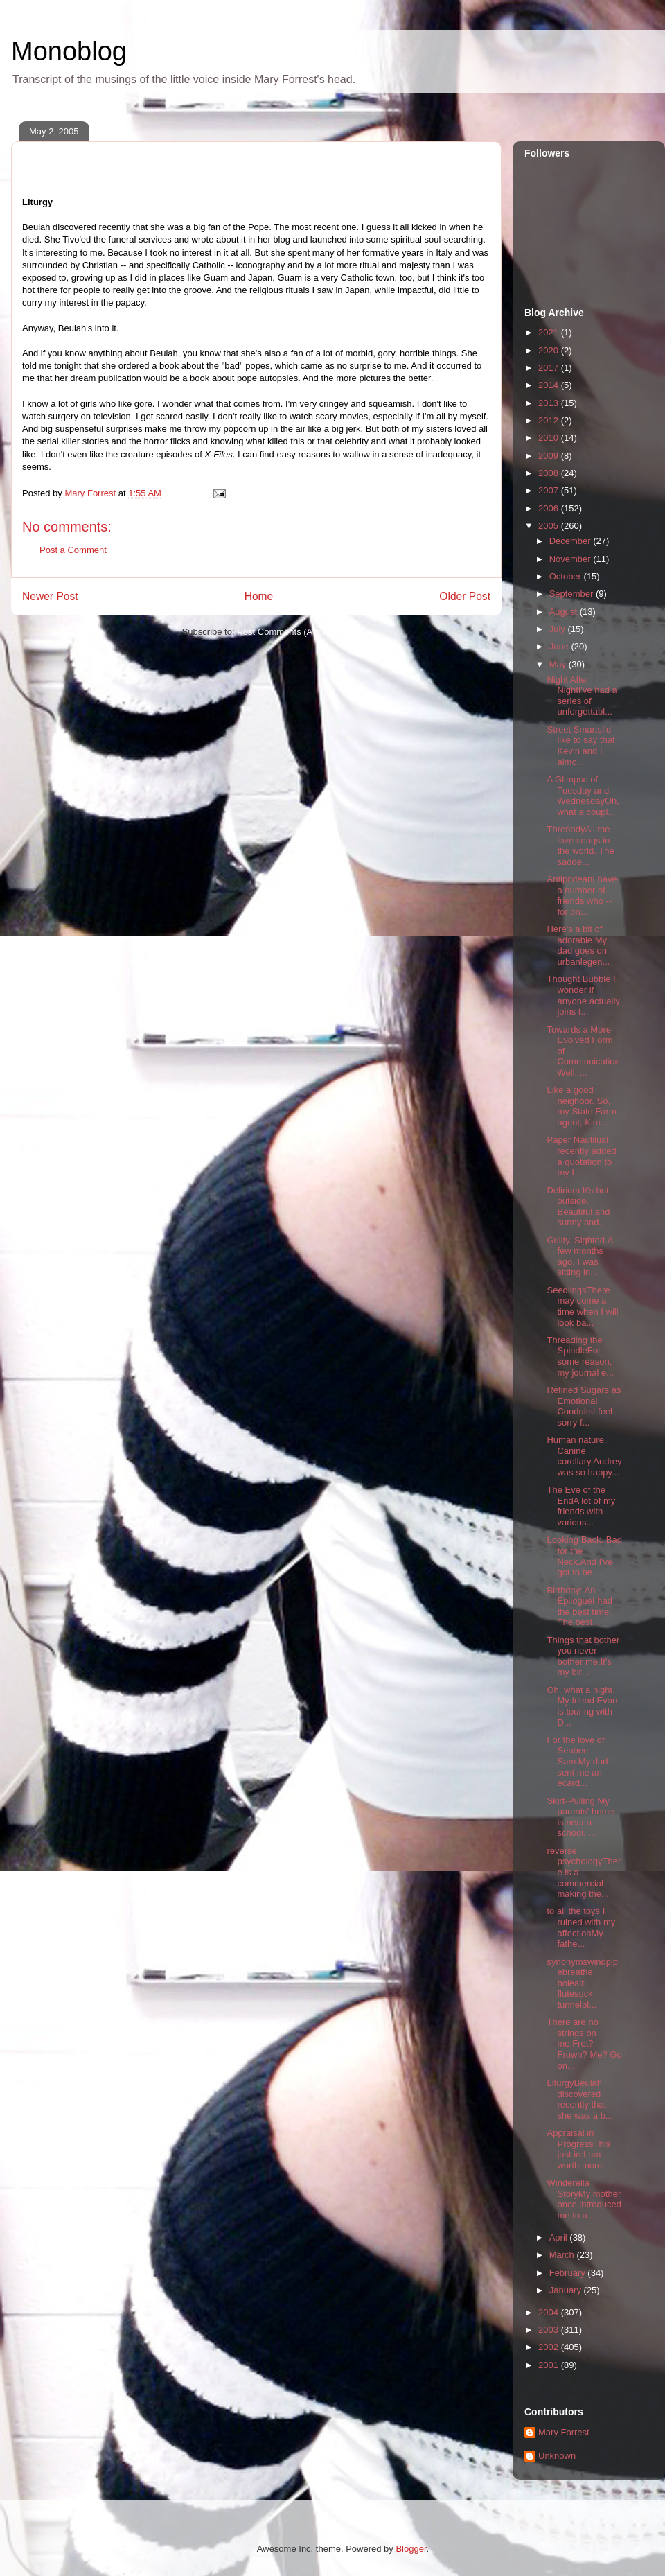 This screenshot has height=2576, width=665. What do you see at coordinates (581, 1927) in the screenshot?
I see `to all the toys I ruined with my affectionMy fathe...` at bounding box center [581, 1927].